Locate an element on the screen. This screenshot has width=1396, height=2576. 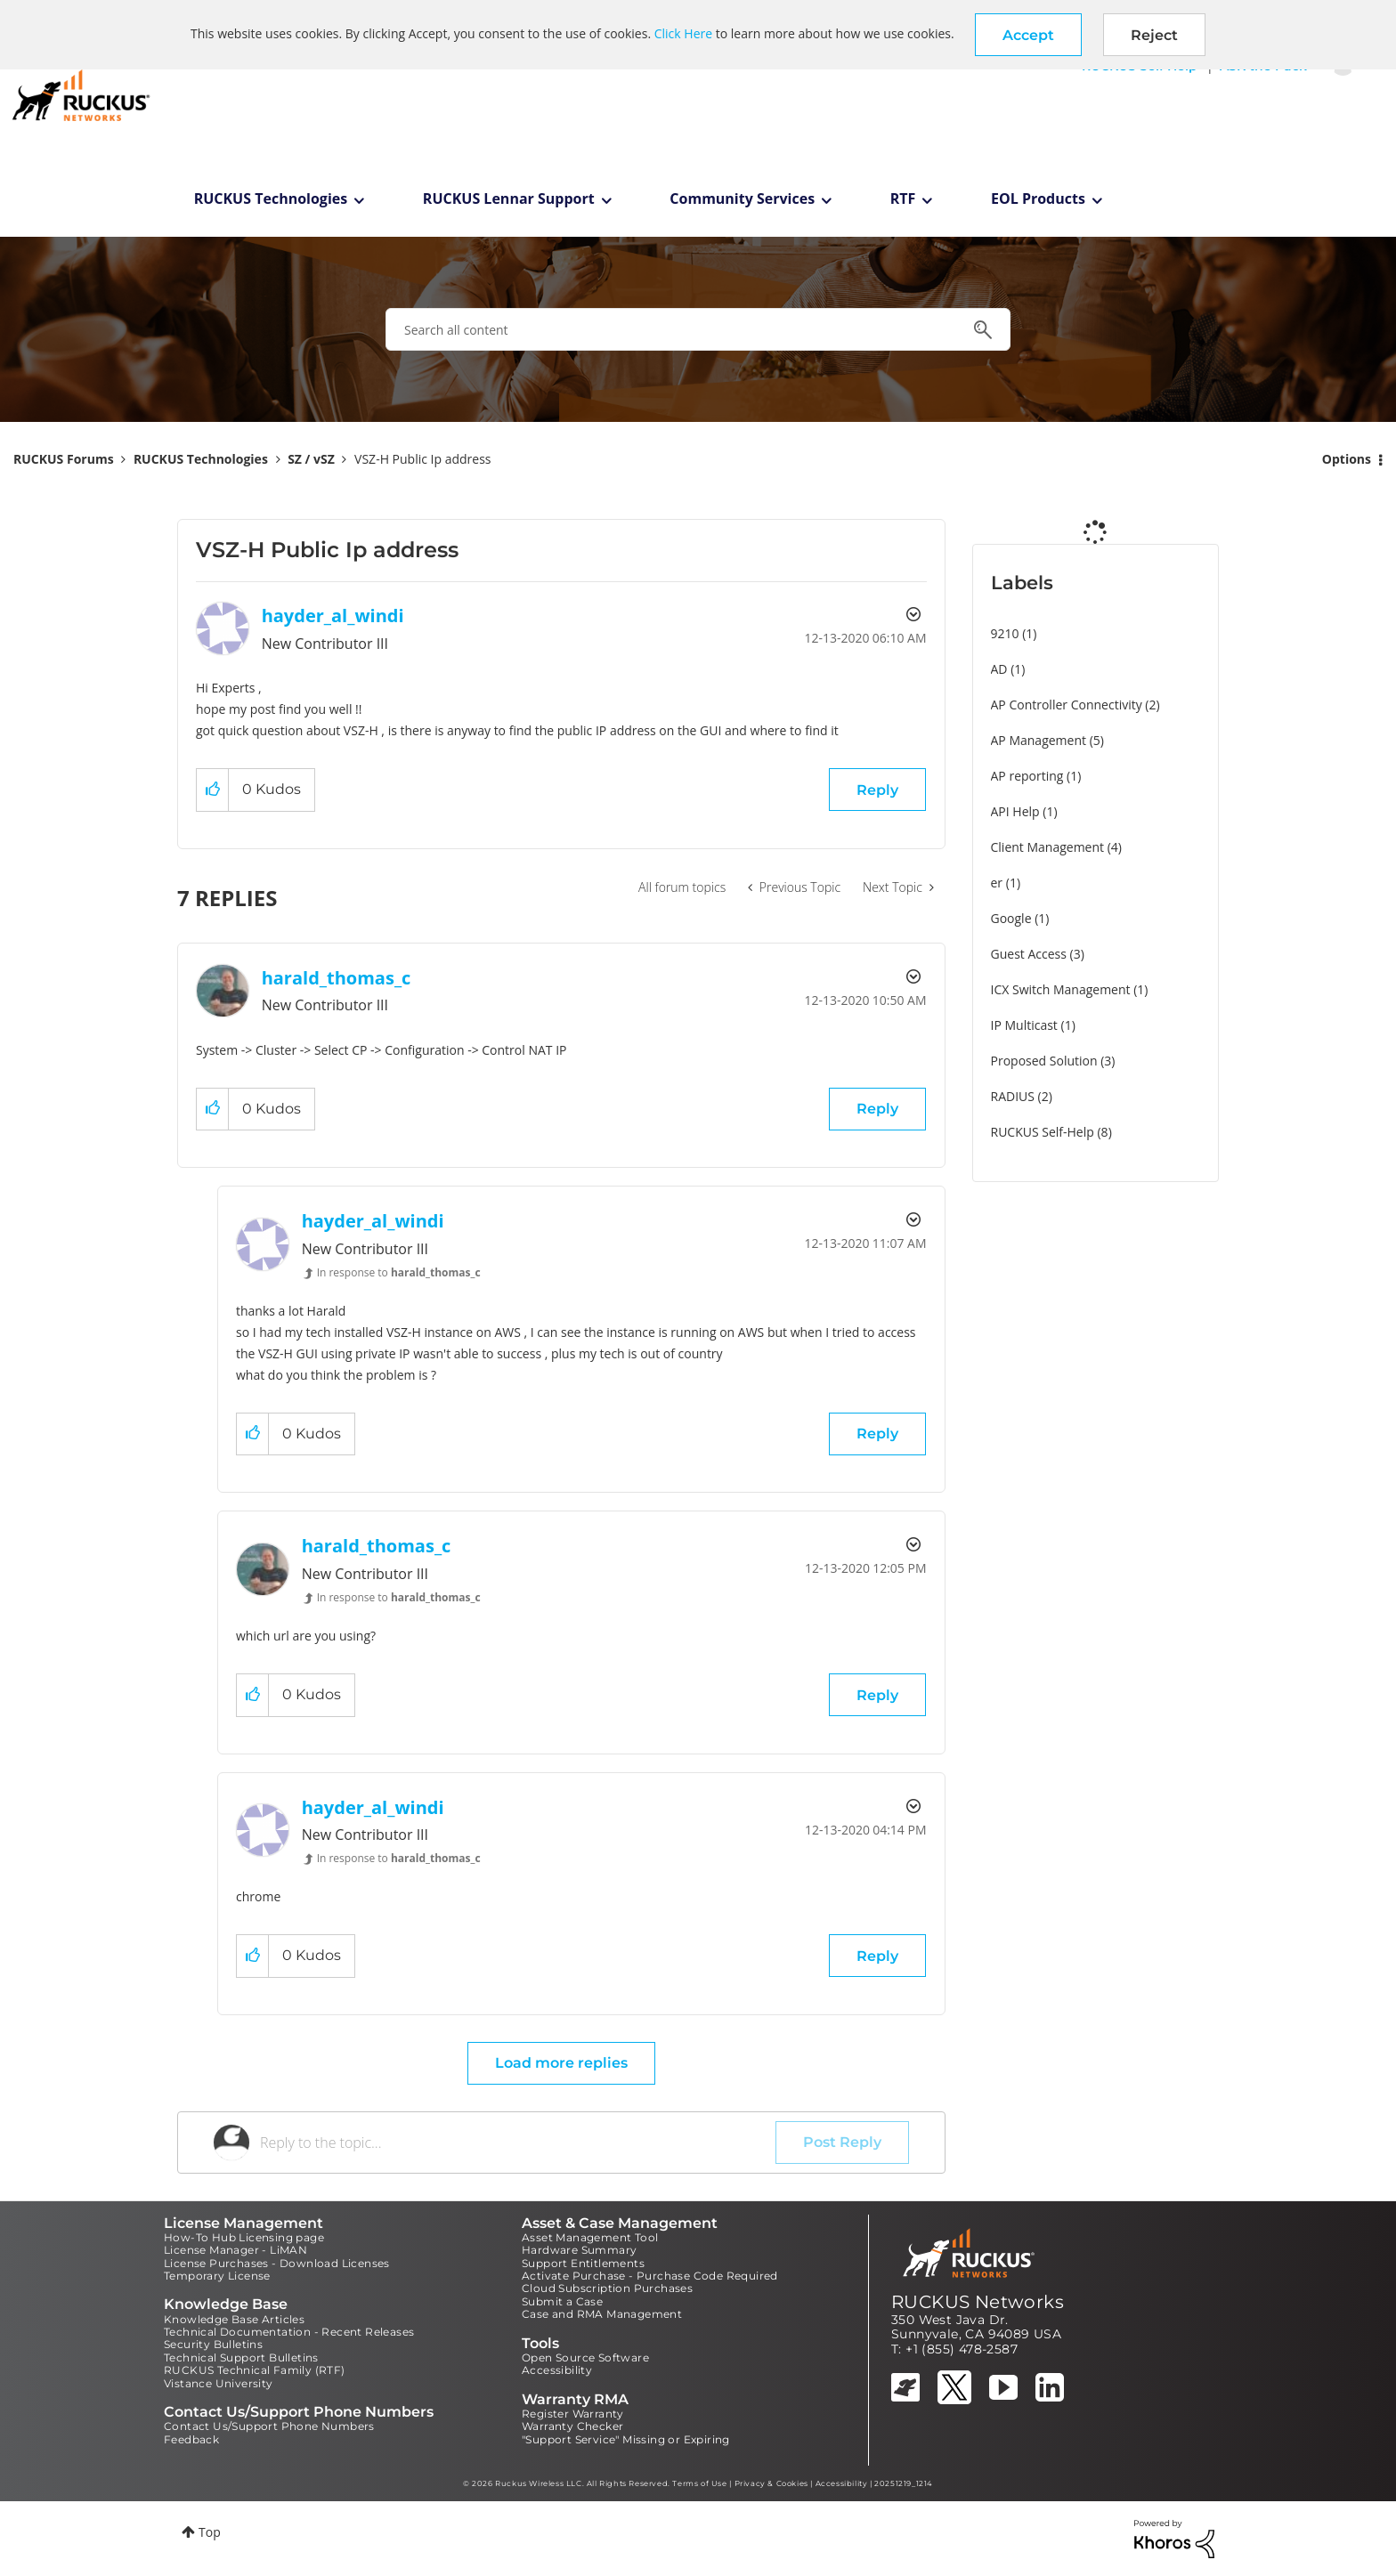
License Purchases - Download Licenses is located at coordinates (277, 2263).